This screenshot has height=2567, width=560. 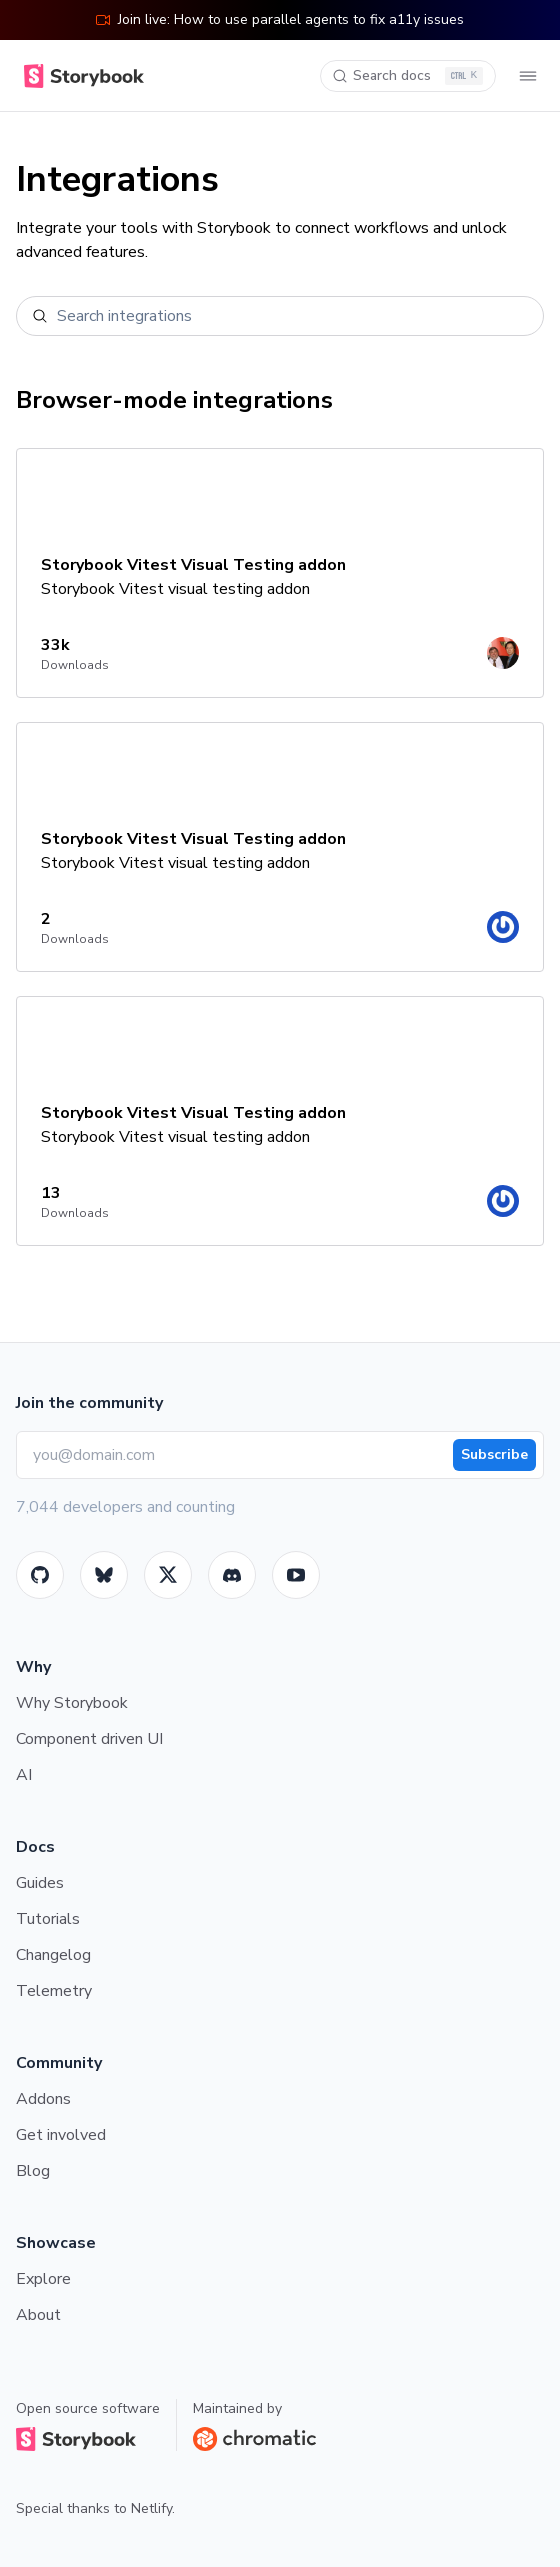 What do you see at coordinates (232, 1575) in the screenshot?
I see `[Storybook]` at bounding box center [232, 1575].